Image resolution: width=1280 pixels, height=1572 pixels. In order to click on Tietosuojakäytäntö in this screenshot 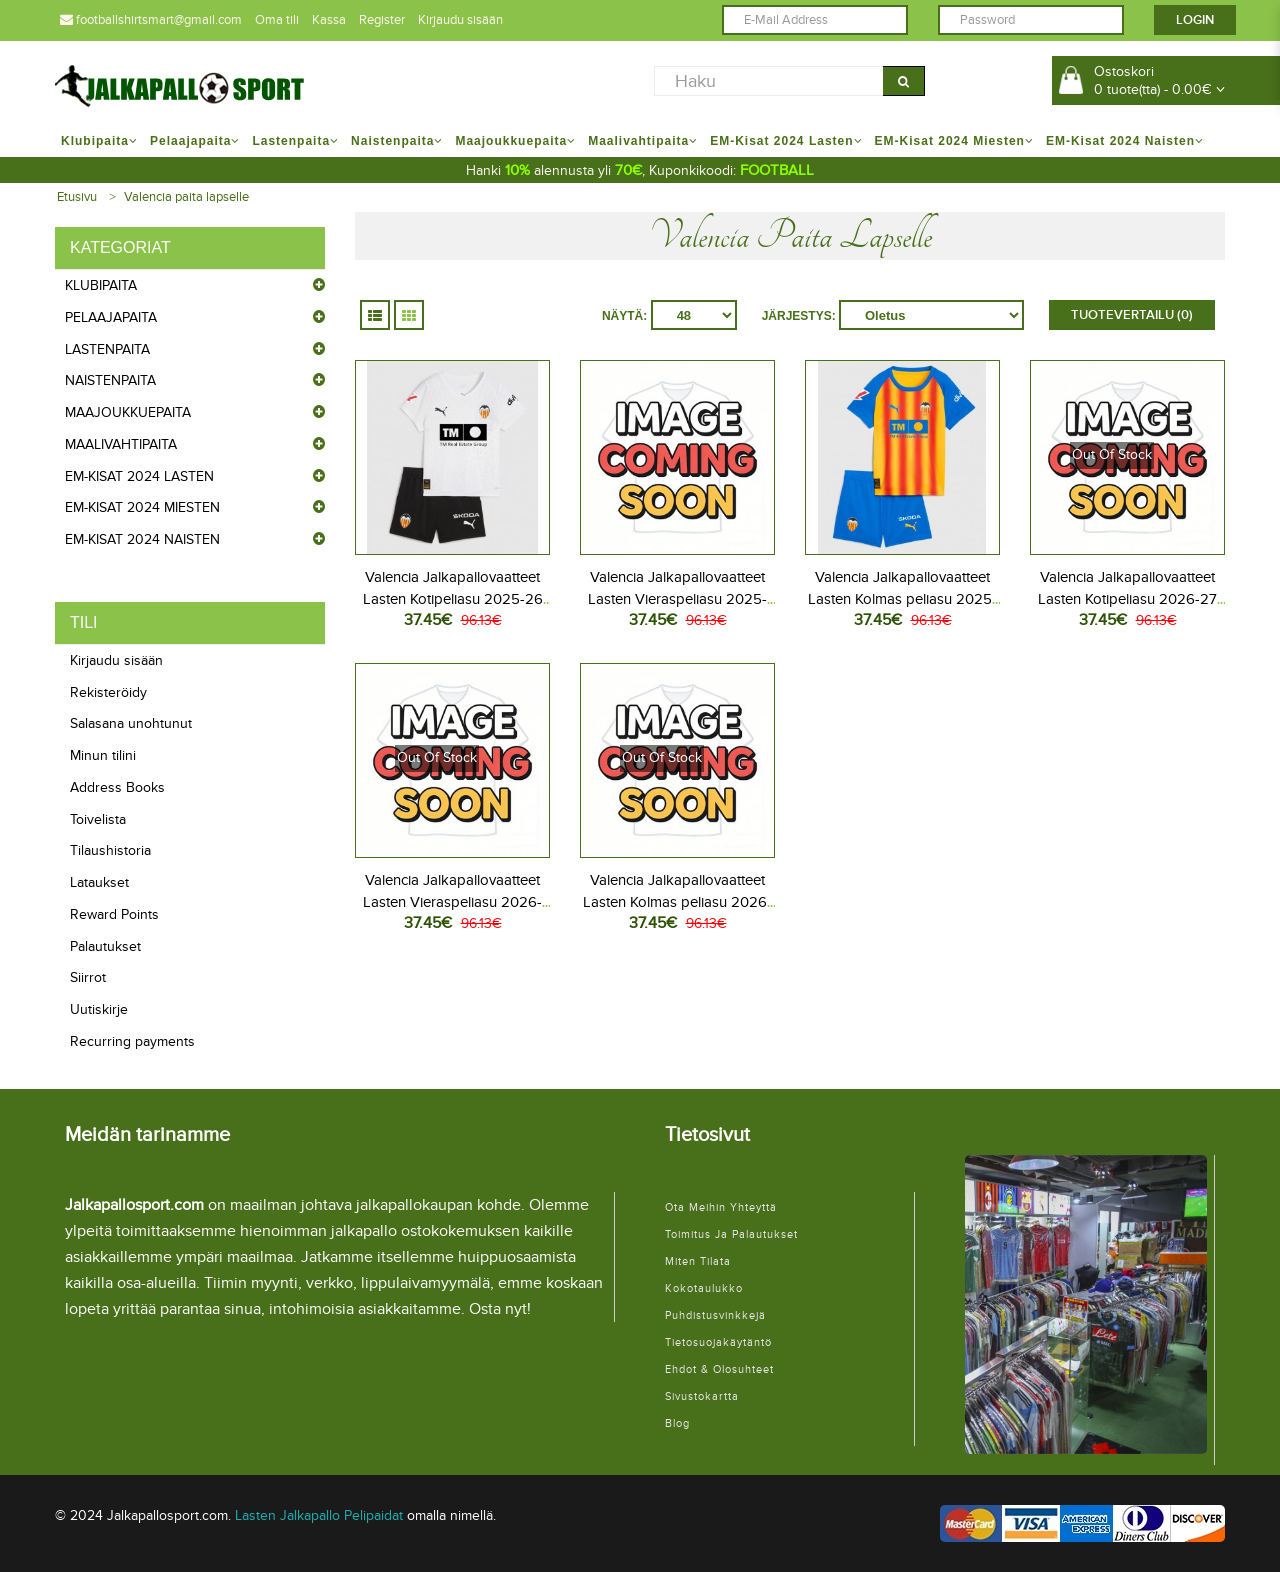, I will do `click(718, 1342)`.